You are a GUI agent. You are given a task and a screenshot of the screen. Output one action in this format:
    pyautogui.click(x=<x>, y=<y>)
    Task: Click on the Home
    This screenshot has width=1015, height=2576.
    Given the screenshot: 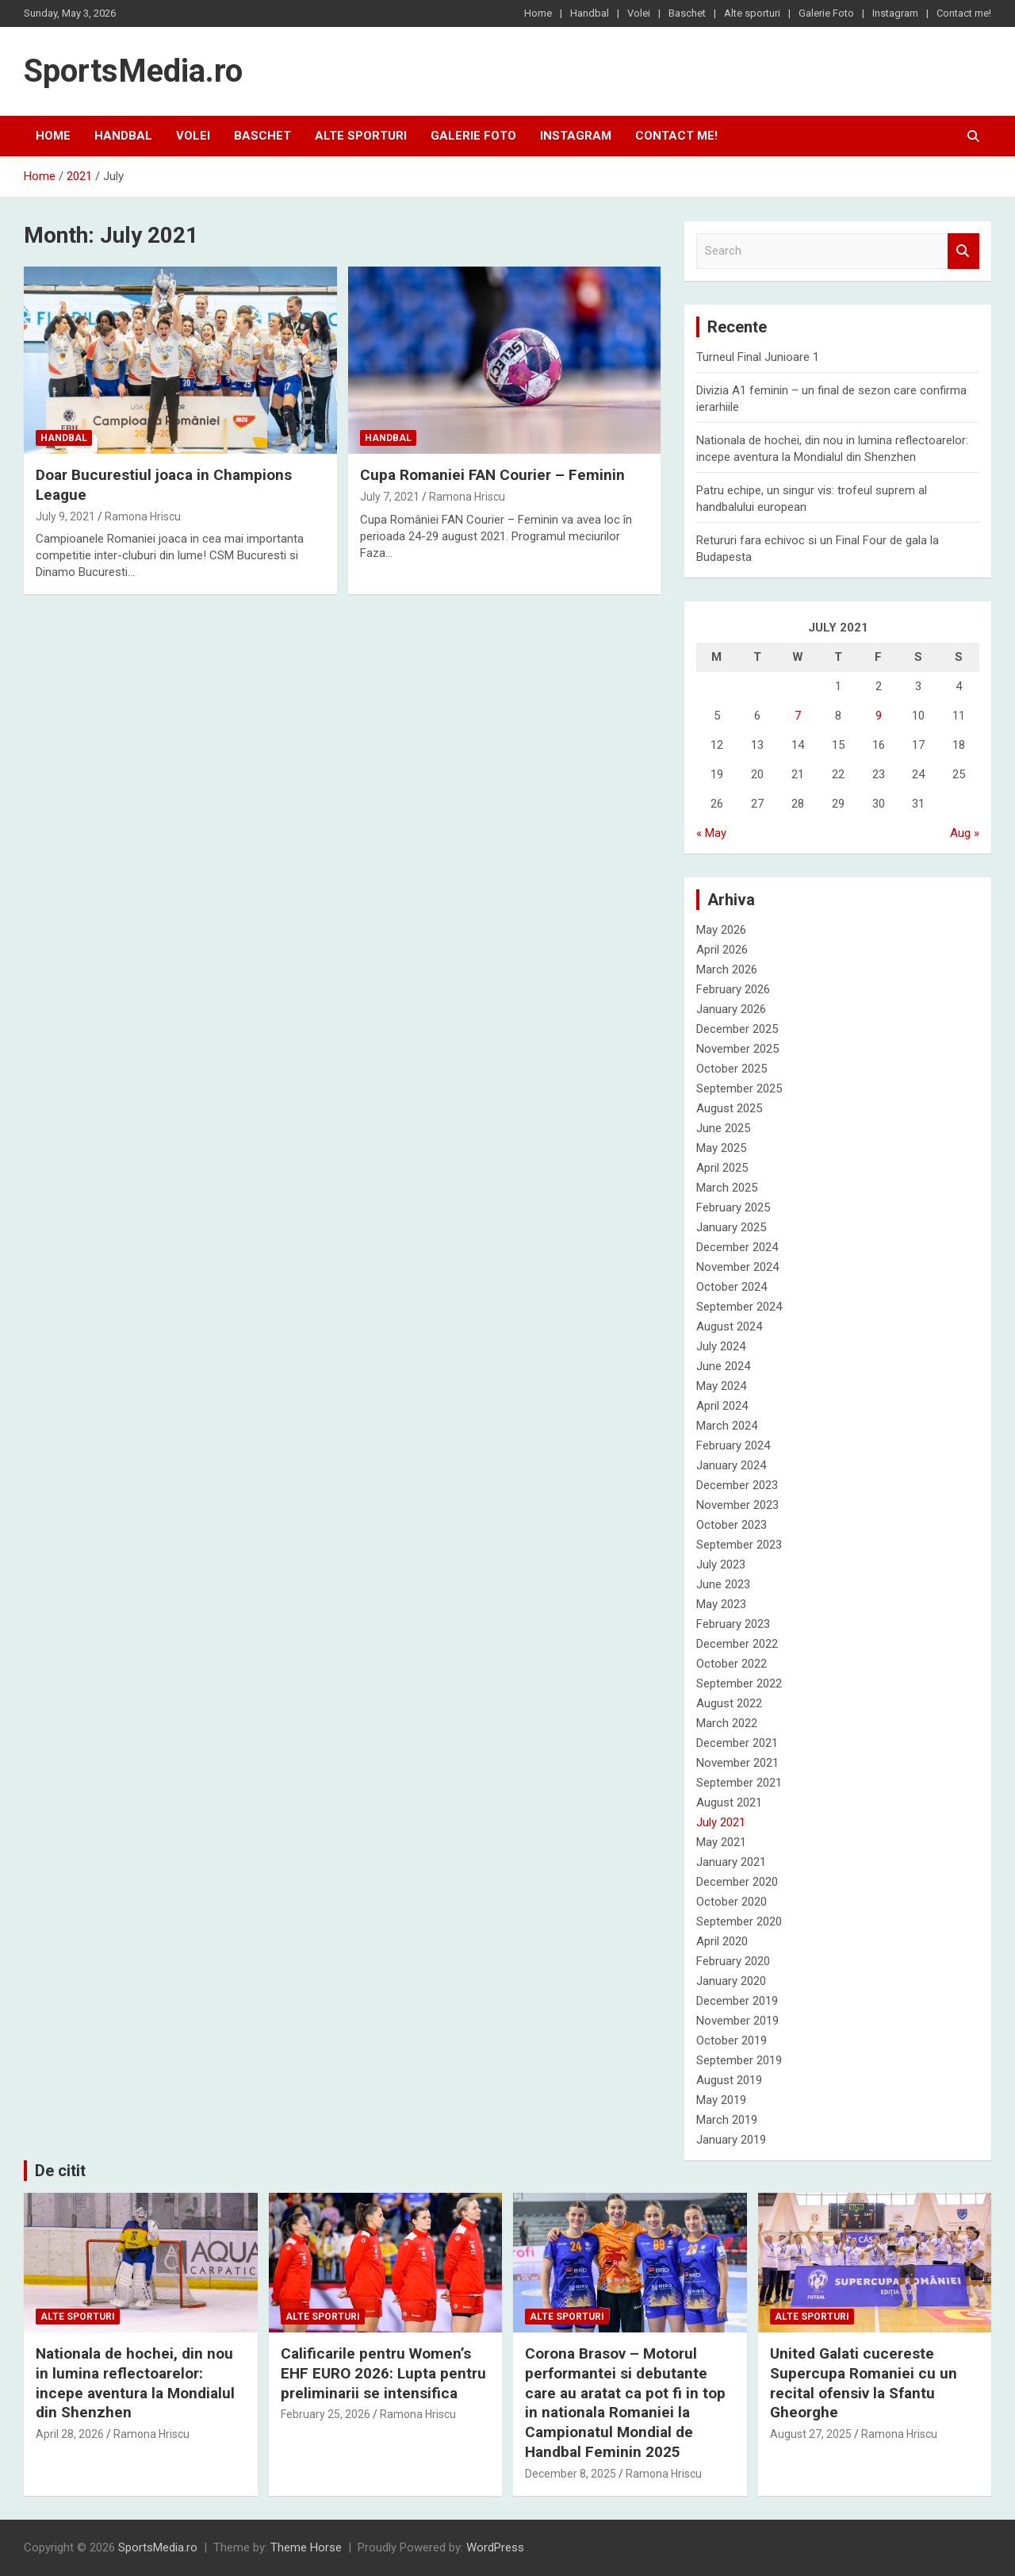 What is the action you would take?
    pyautogui.click(x=538, y=13)
    